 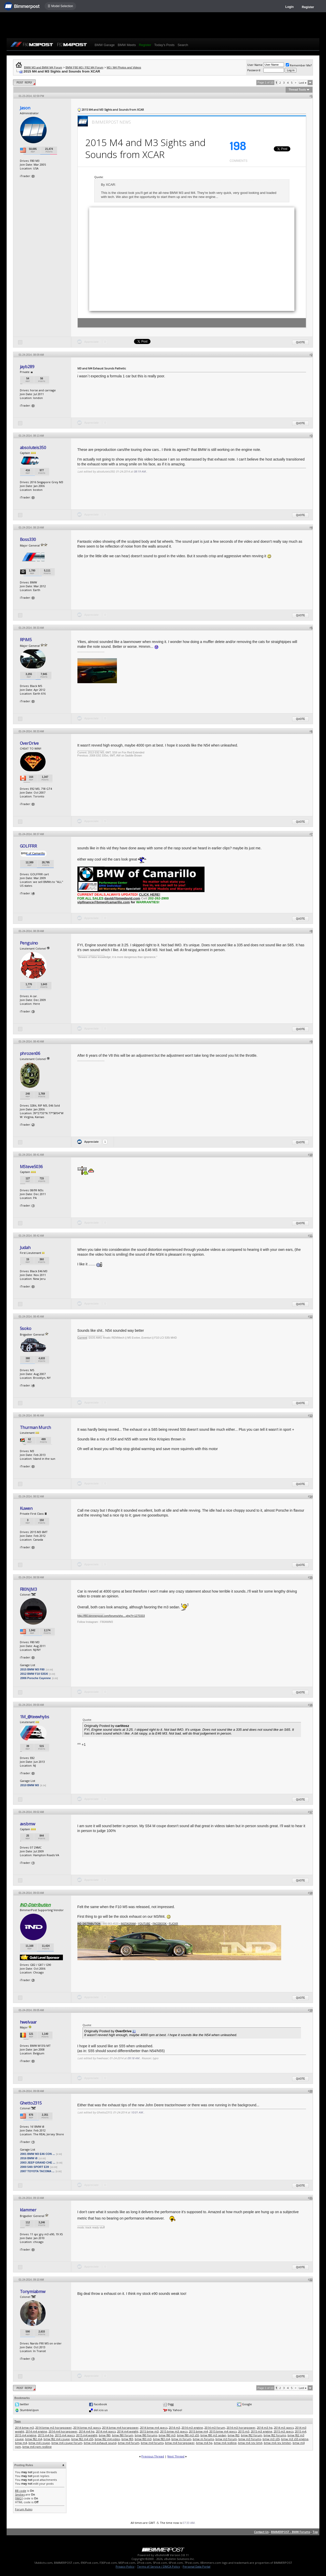 I want to click on Terms of Service / DMCA Policy, so click(x=158, y=2566).